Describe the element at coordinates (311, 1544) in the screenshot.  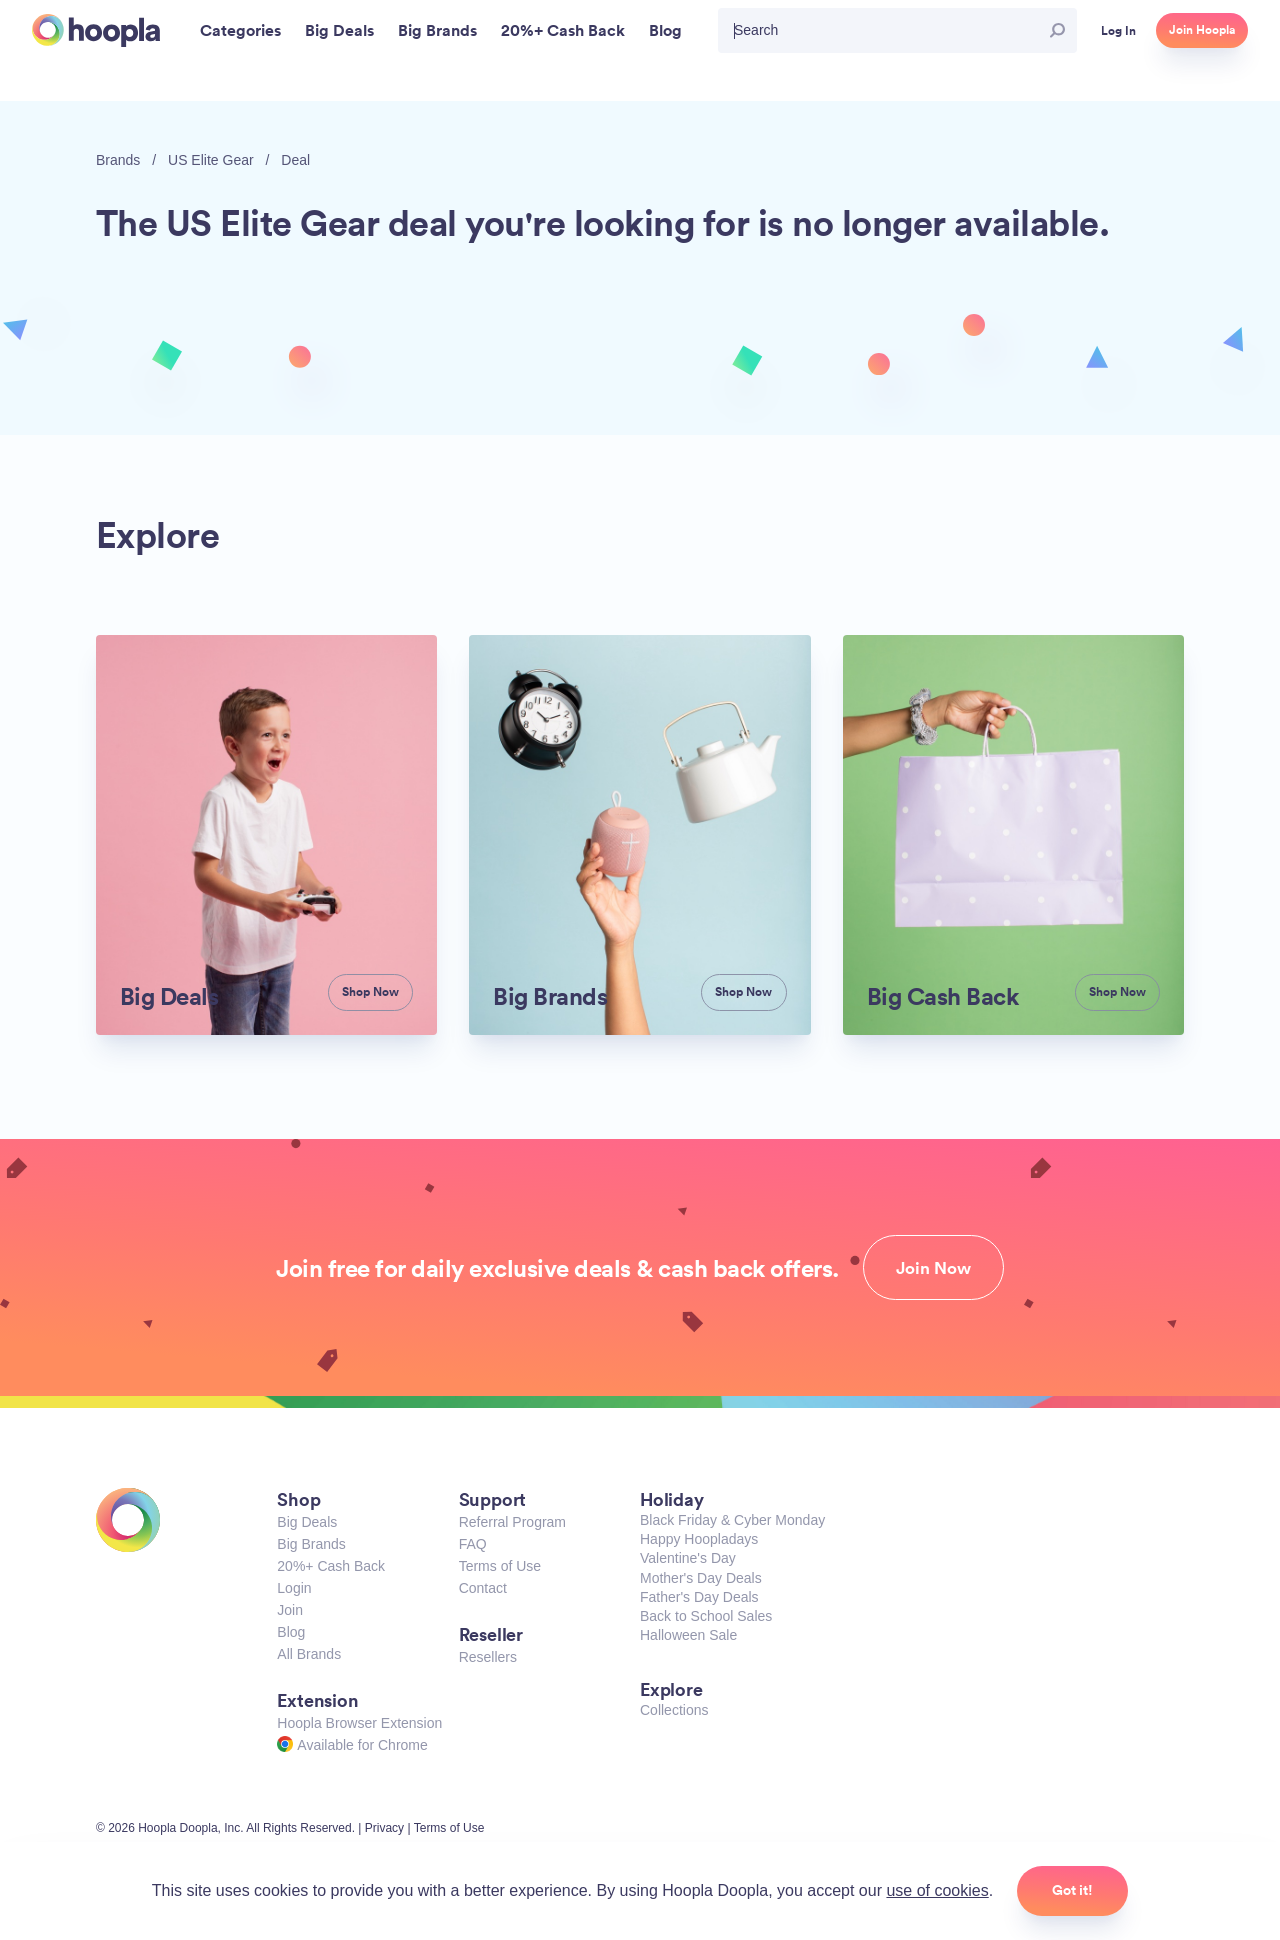
I see `Big Brands` at that location.